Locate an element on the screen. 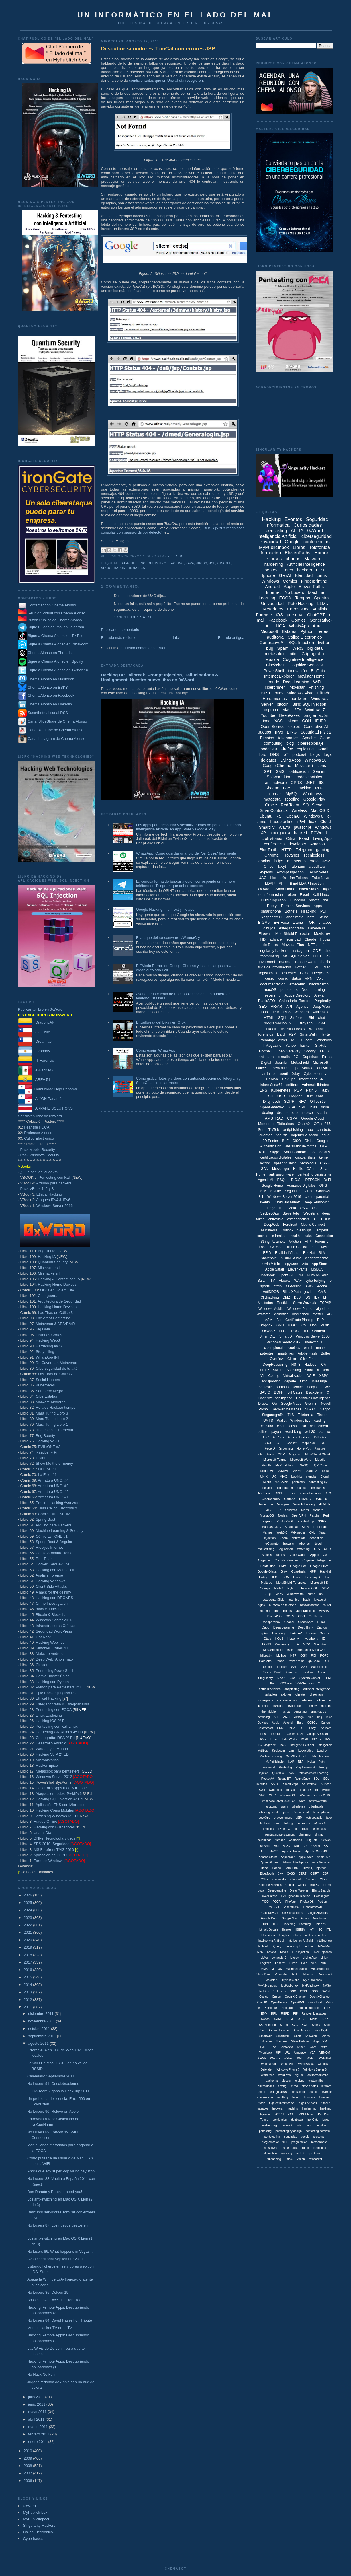 The image size is (351, 2576). Chema Alonso en Linkedin is located at coordinates (45, 704).